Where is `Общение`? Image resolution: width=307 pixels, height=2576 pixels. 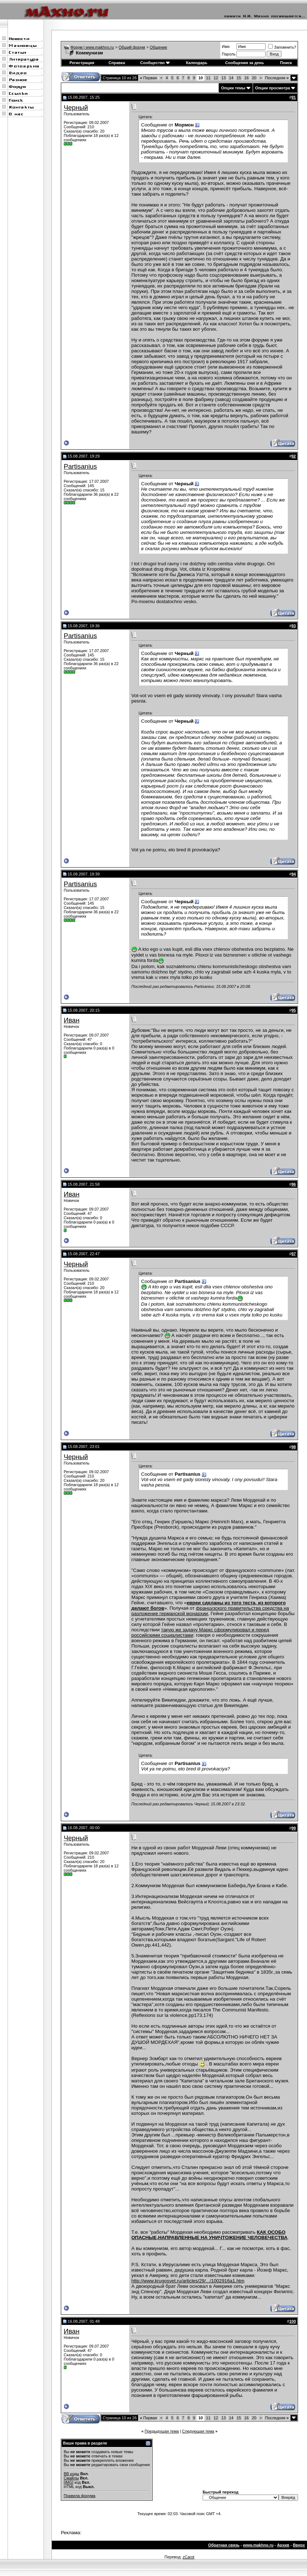
Общение is located at coordinates (158, 47).